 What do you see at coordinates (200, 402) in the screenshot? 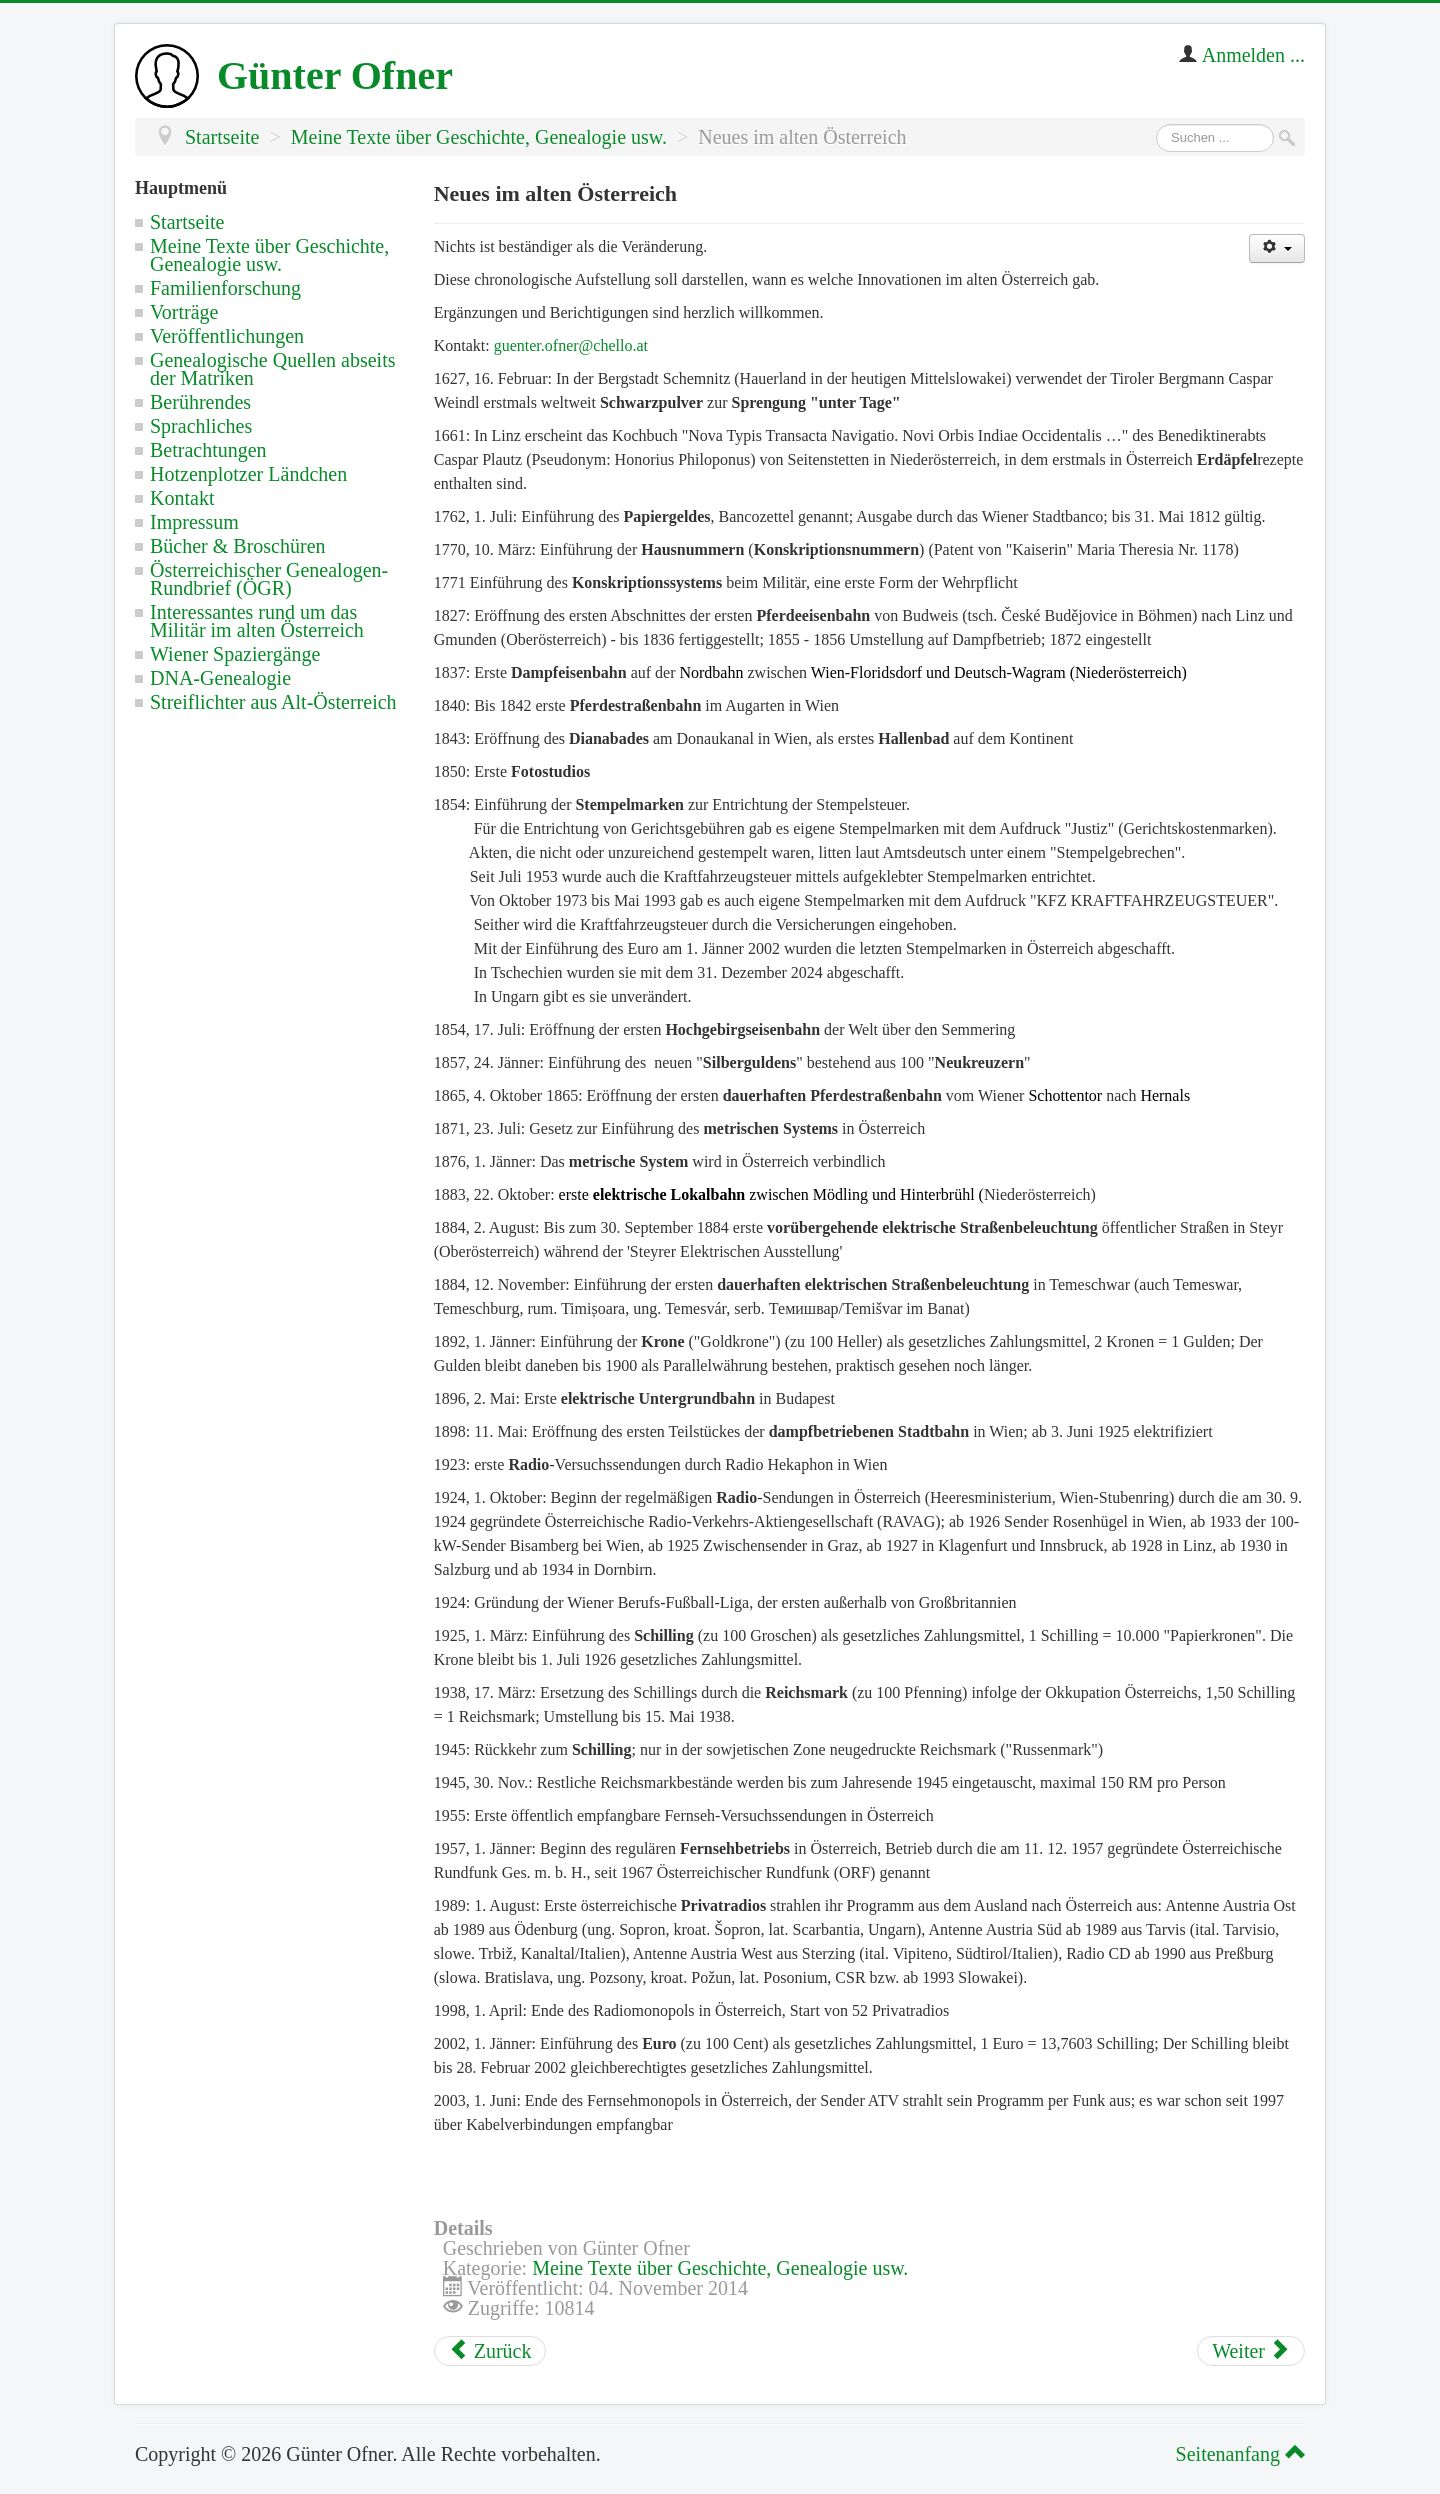
I see `Berührendes` at bounding box center [200, 402].